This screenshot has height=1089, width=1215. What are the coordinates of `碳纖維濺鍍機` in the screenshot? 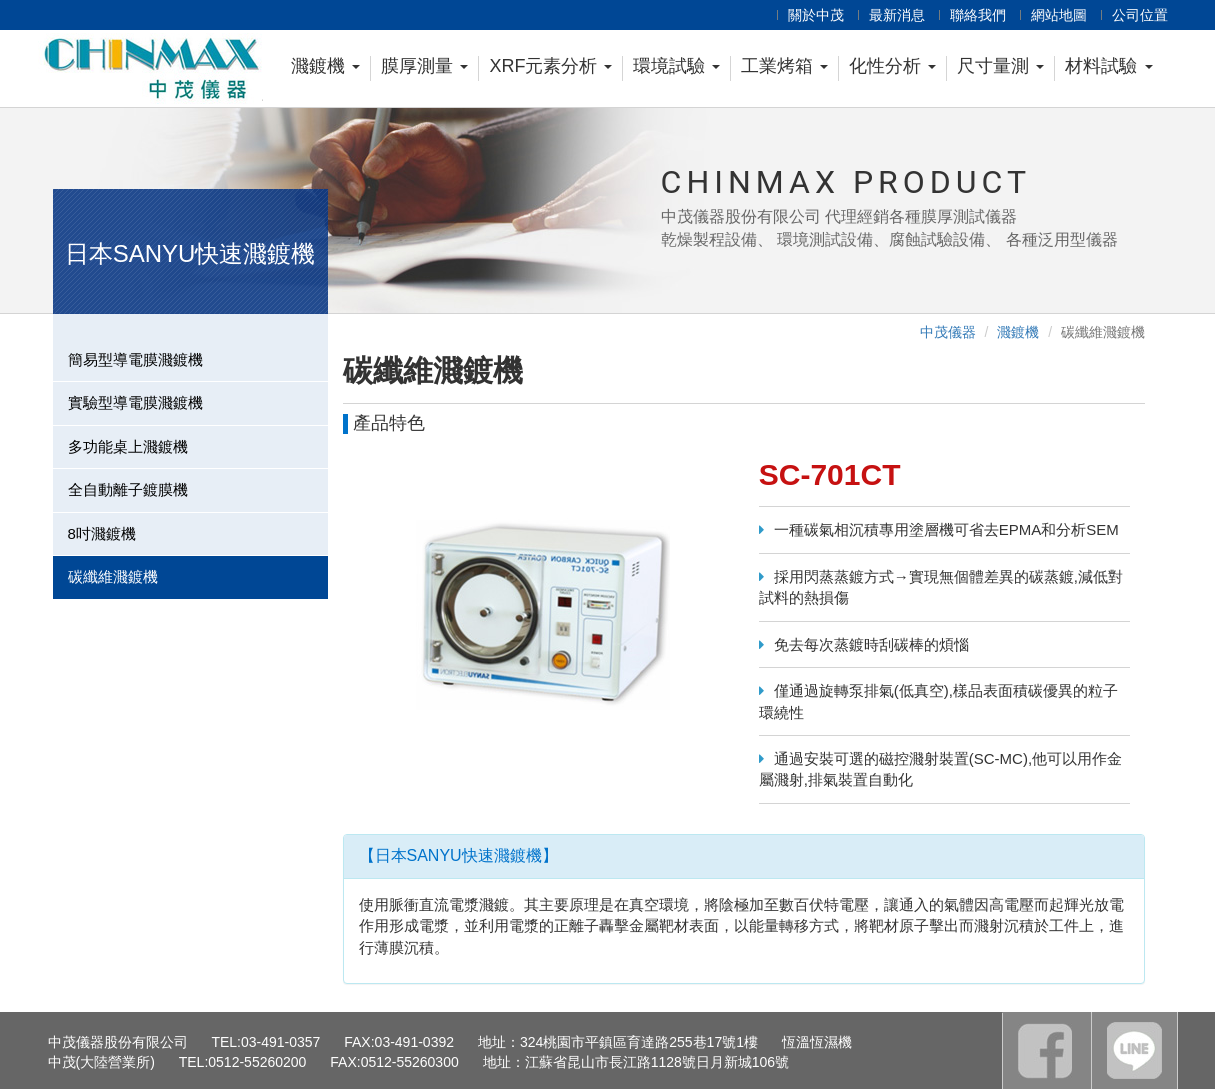 It's located at (113, 576).